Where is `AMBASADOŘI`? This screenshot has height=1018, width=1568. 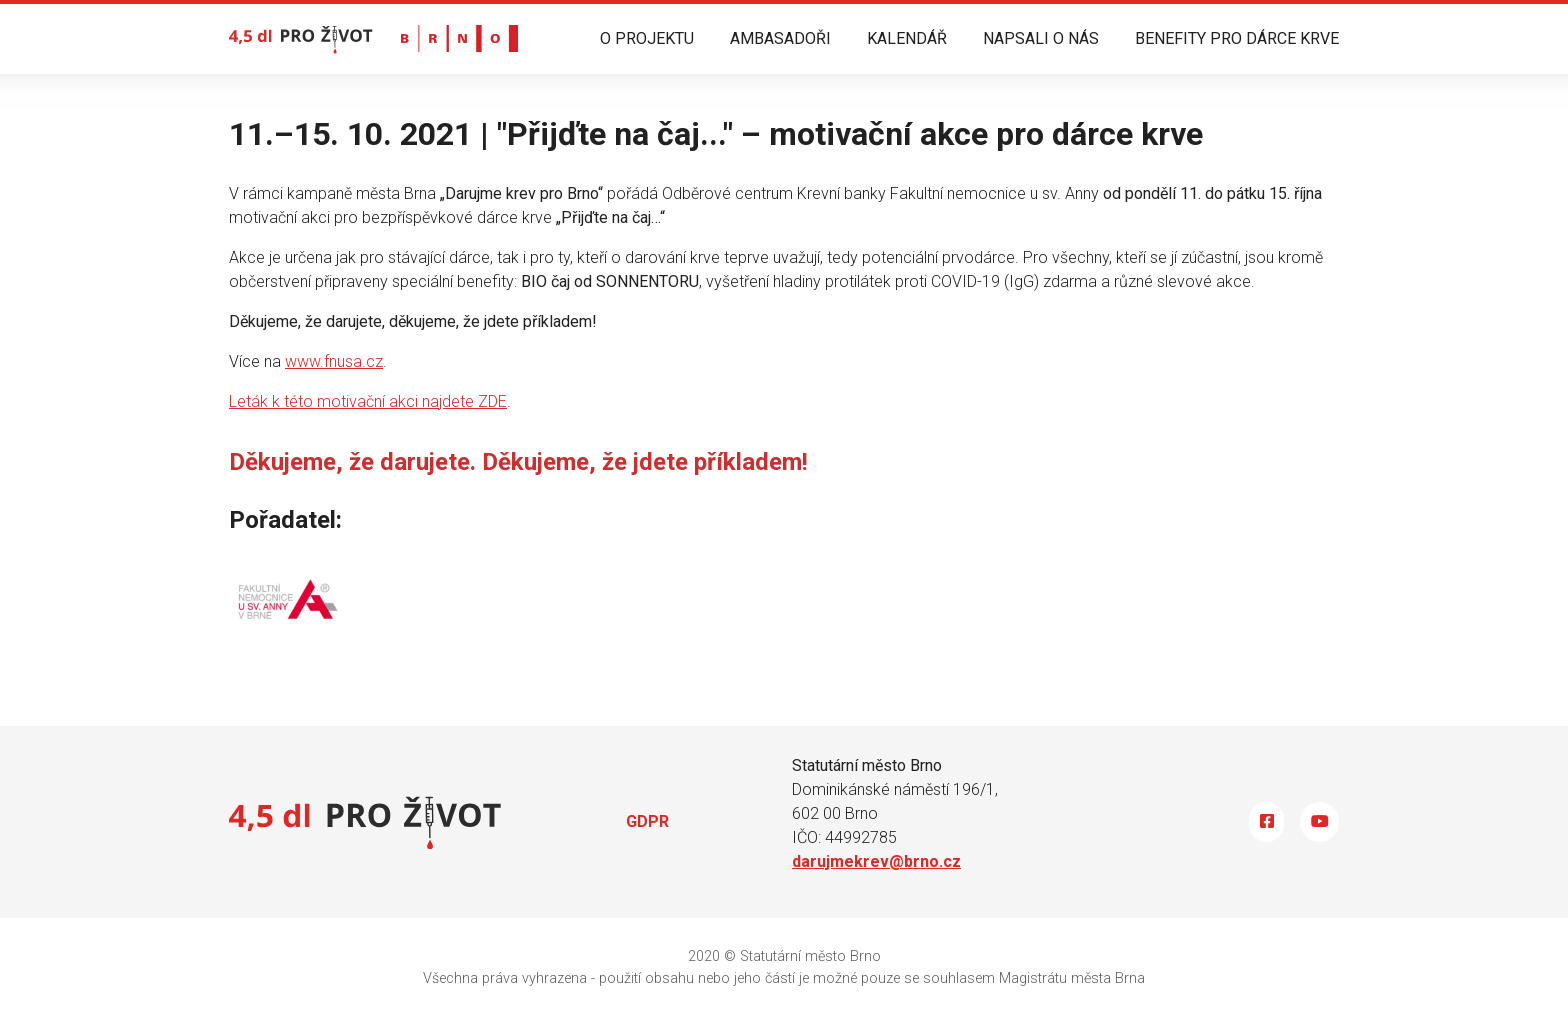
AMBASADOŘI is located at coordinates (780, 38).